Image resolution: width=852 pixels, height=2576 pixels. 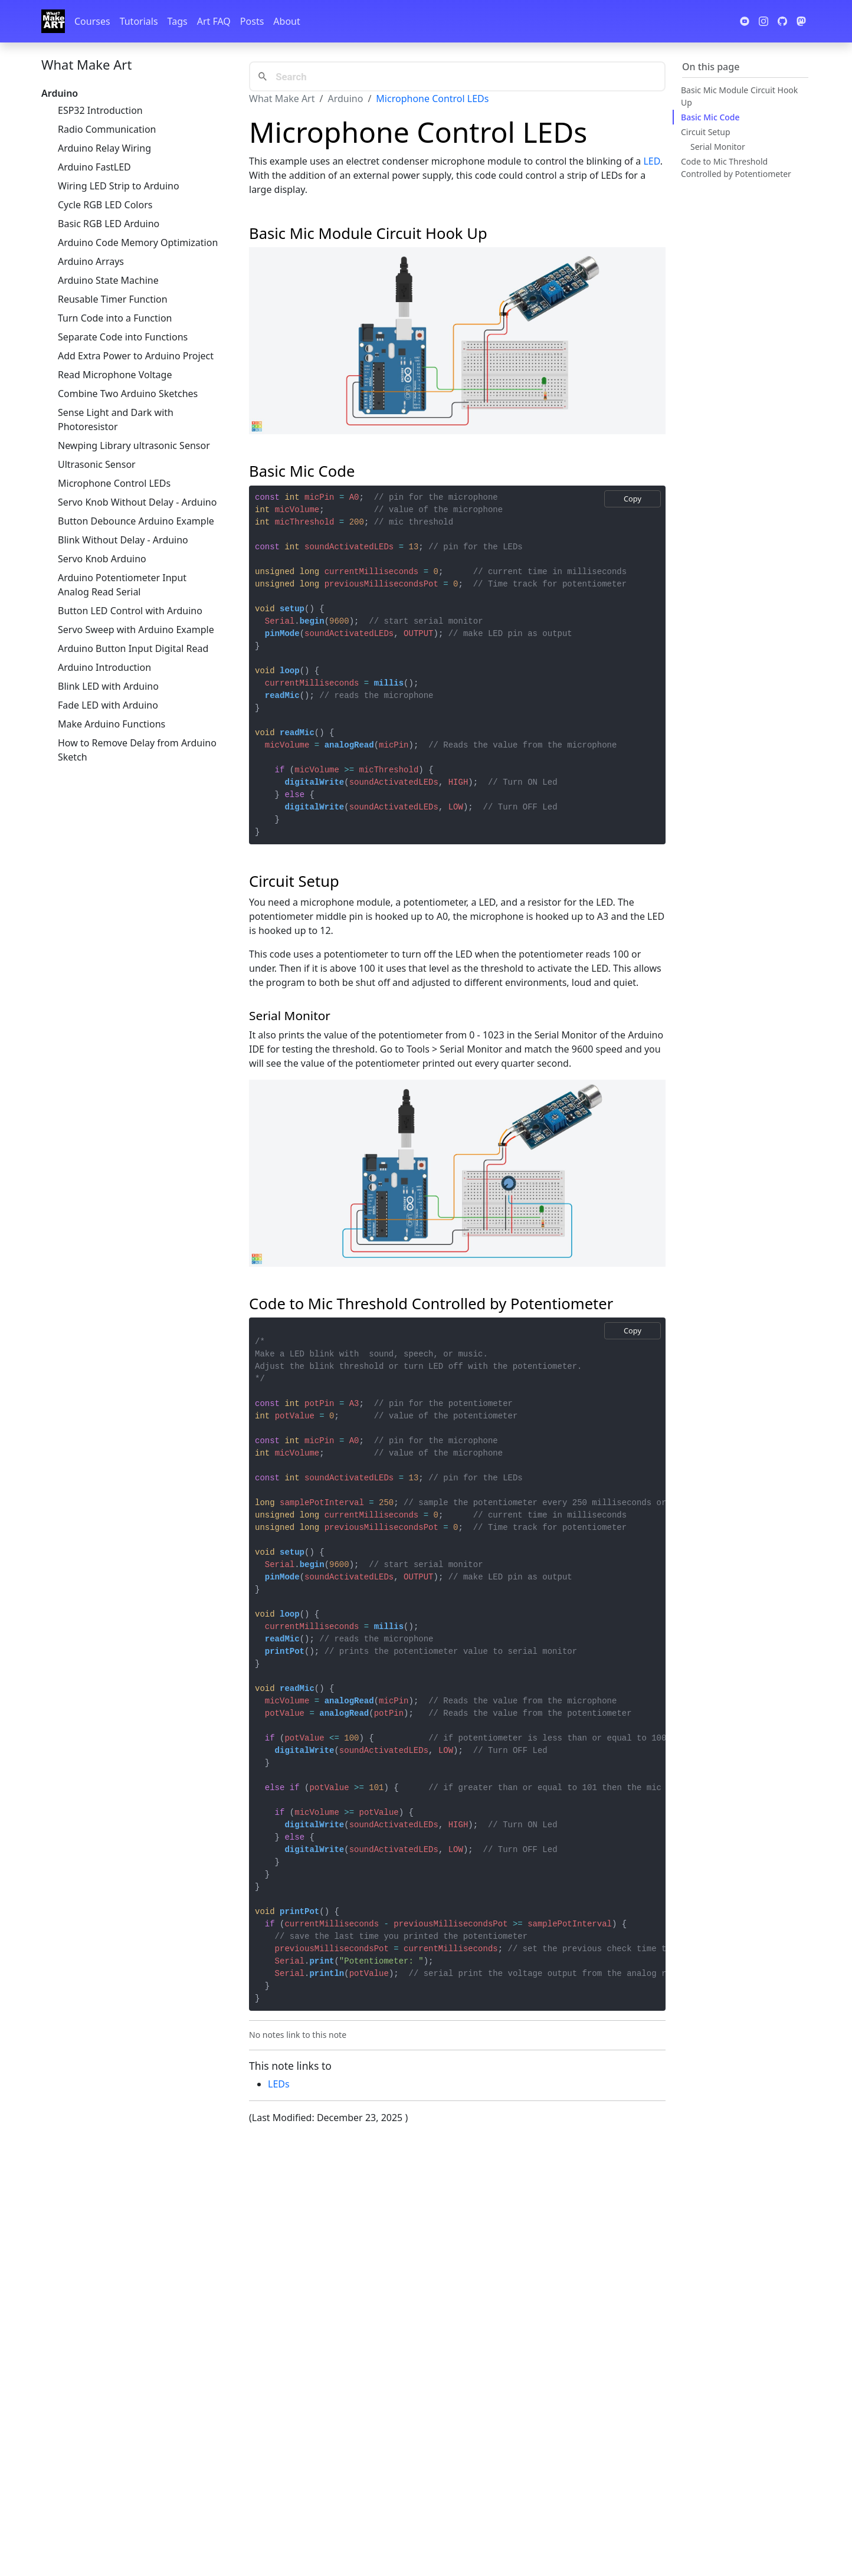 I want to click on Courses, so click(x=92, y=21).